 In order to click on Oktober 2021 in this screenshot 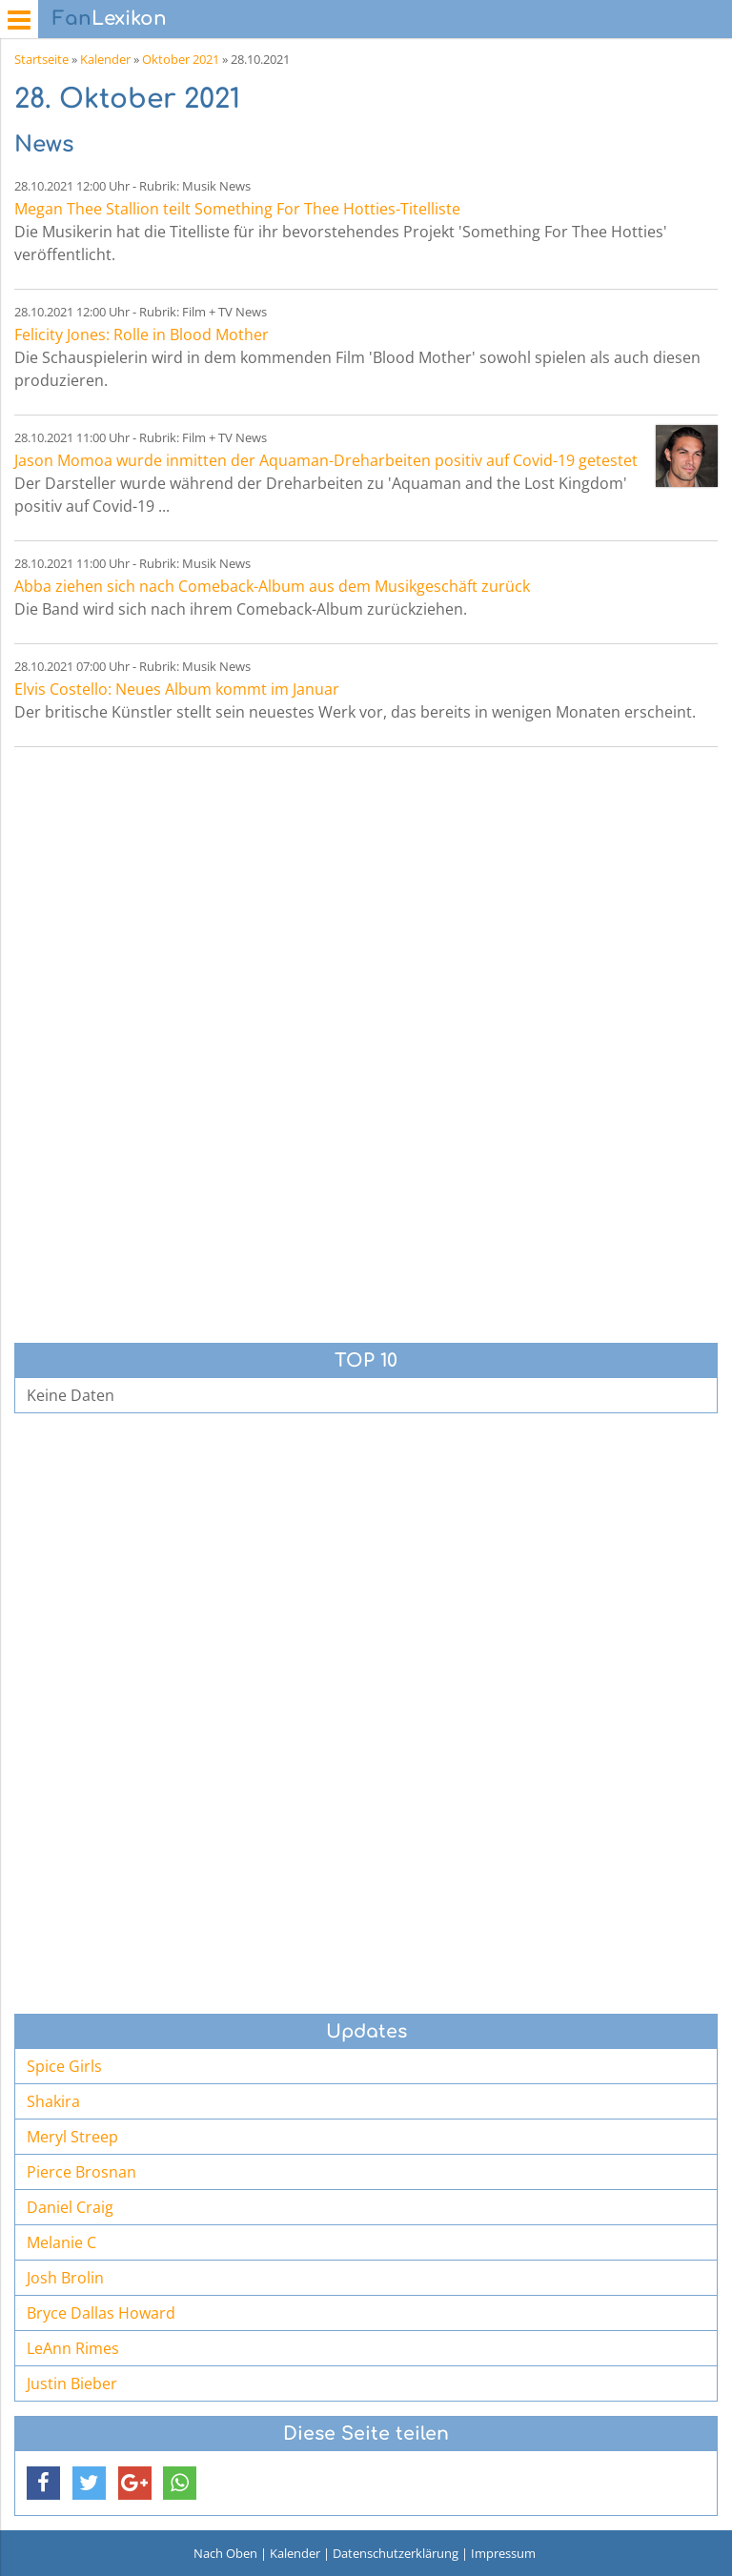, I will do `click(180, 59)`.